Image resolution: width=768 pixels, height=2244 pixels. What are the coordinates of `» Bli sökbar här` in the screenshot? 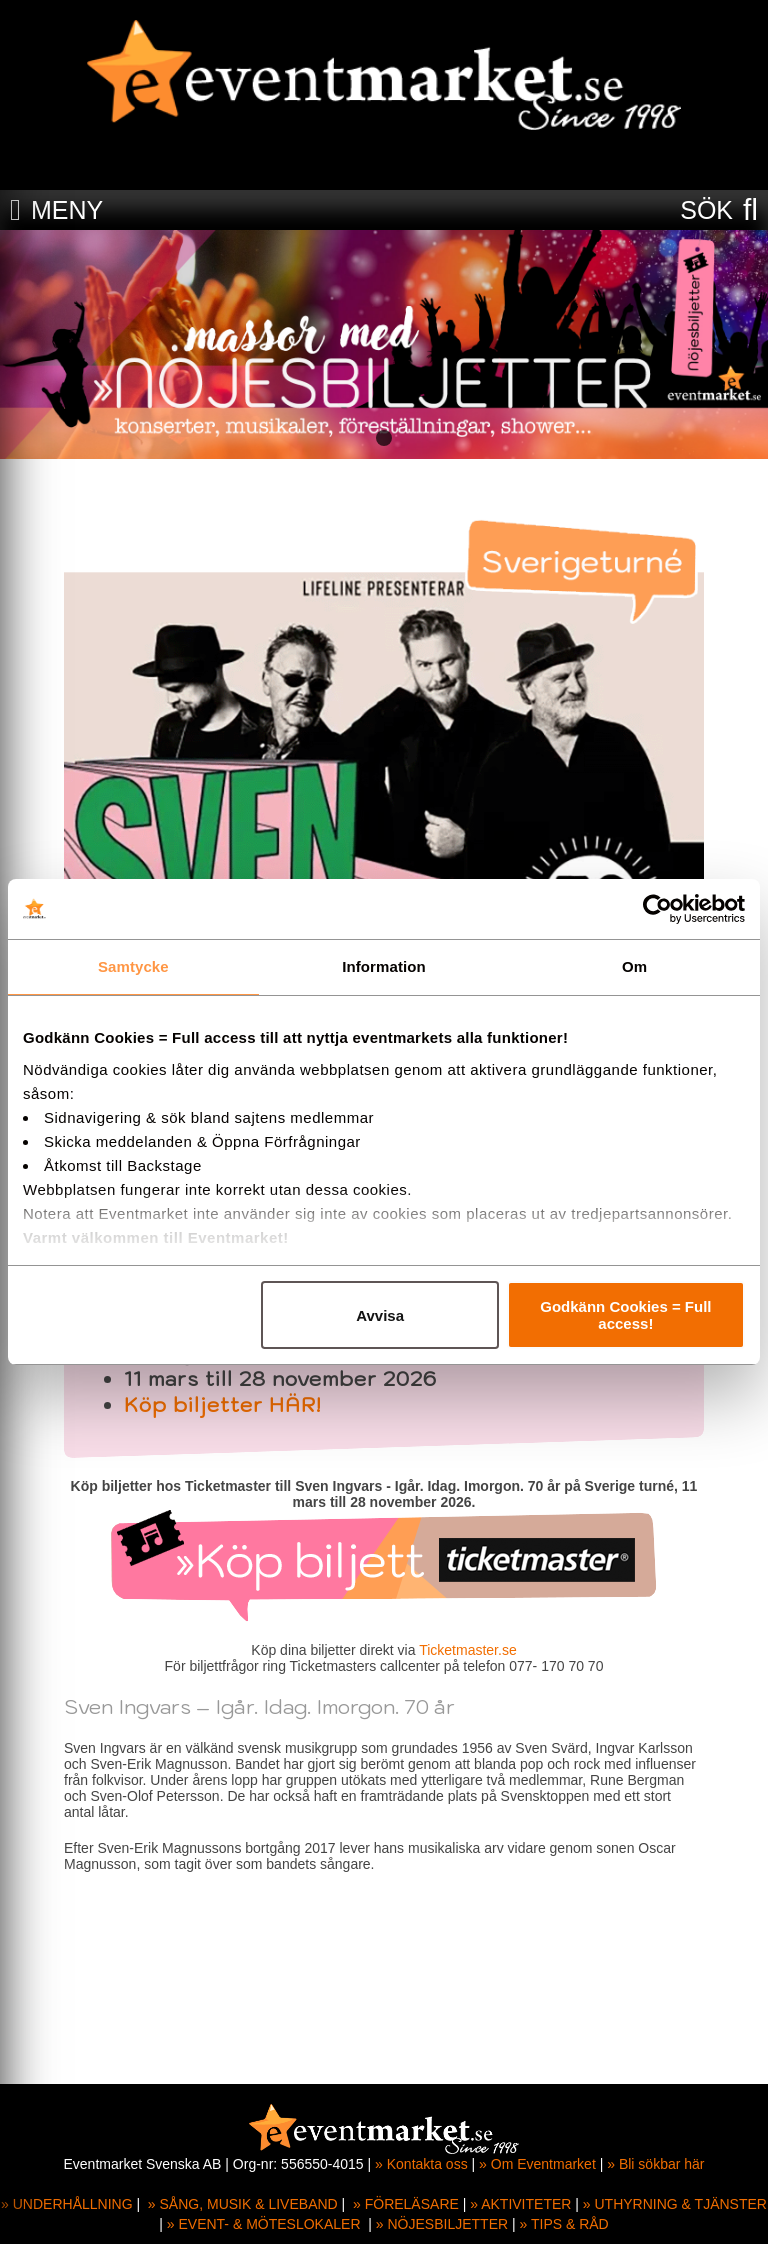 It's located at (655, 2164).